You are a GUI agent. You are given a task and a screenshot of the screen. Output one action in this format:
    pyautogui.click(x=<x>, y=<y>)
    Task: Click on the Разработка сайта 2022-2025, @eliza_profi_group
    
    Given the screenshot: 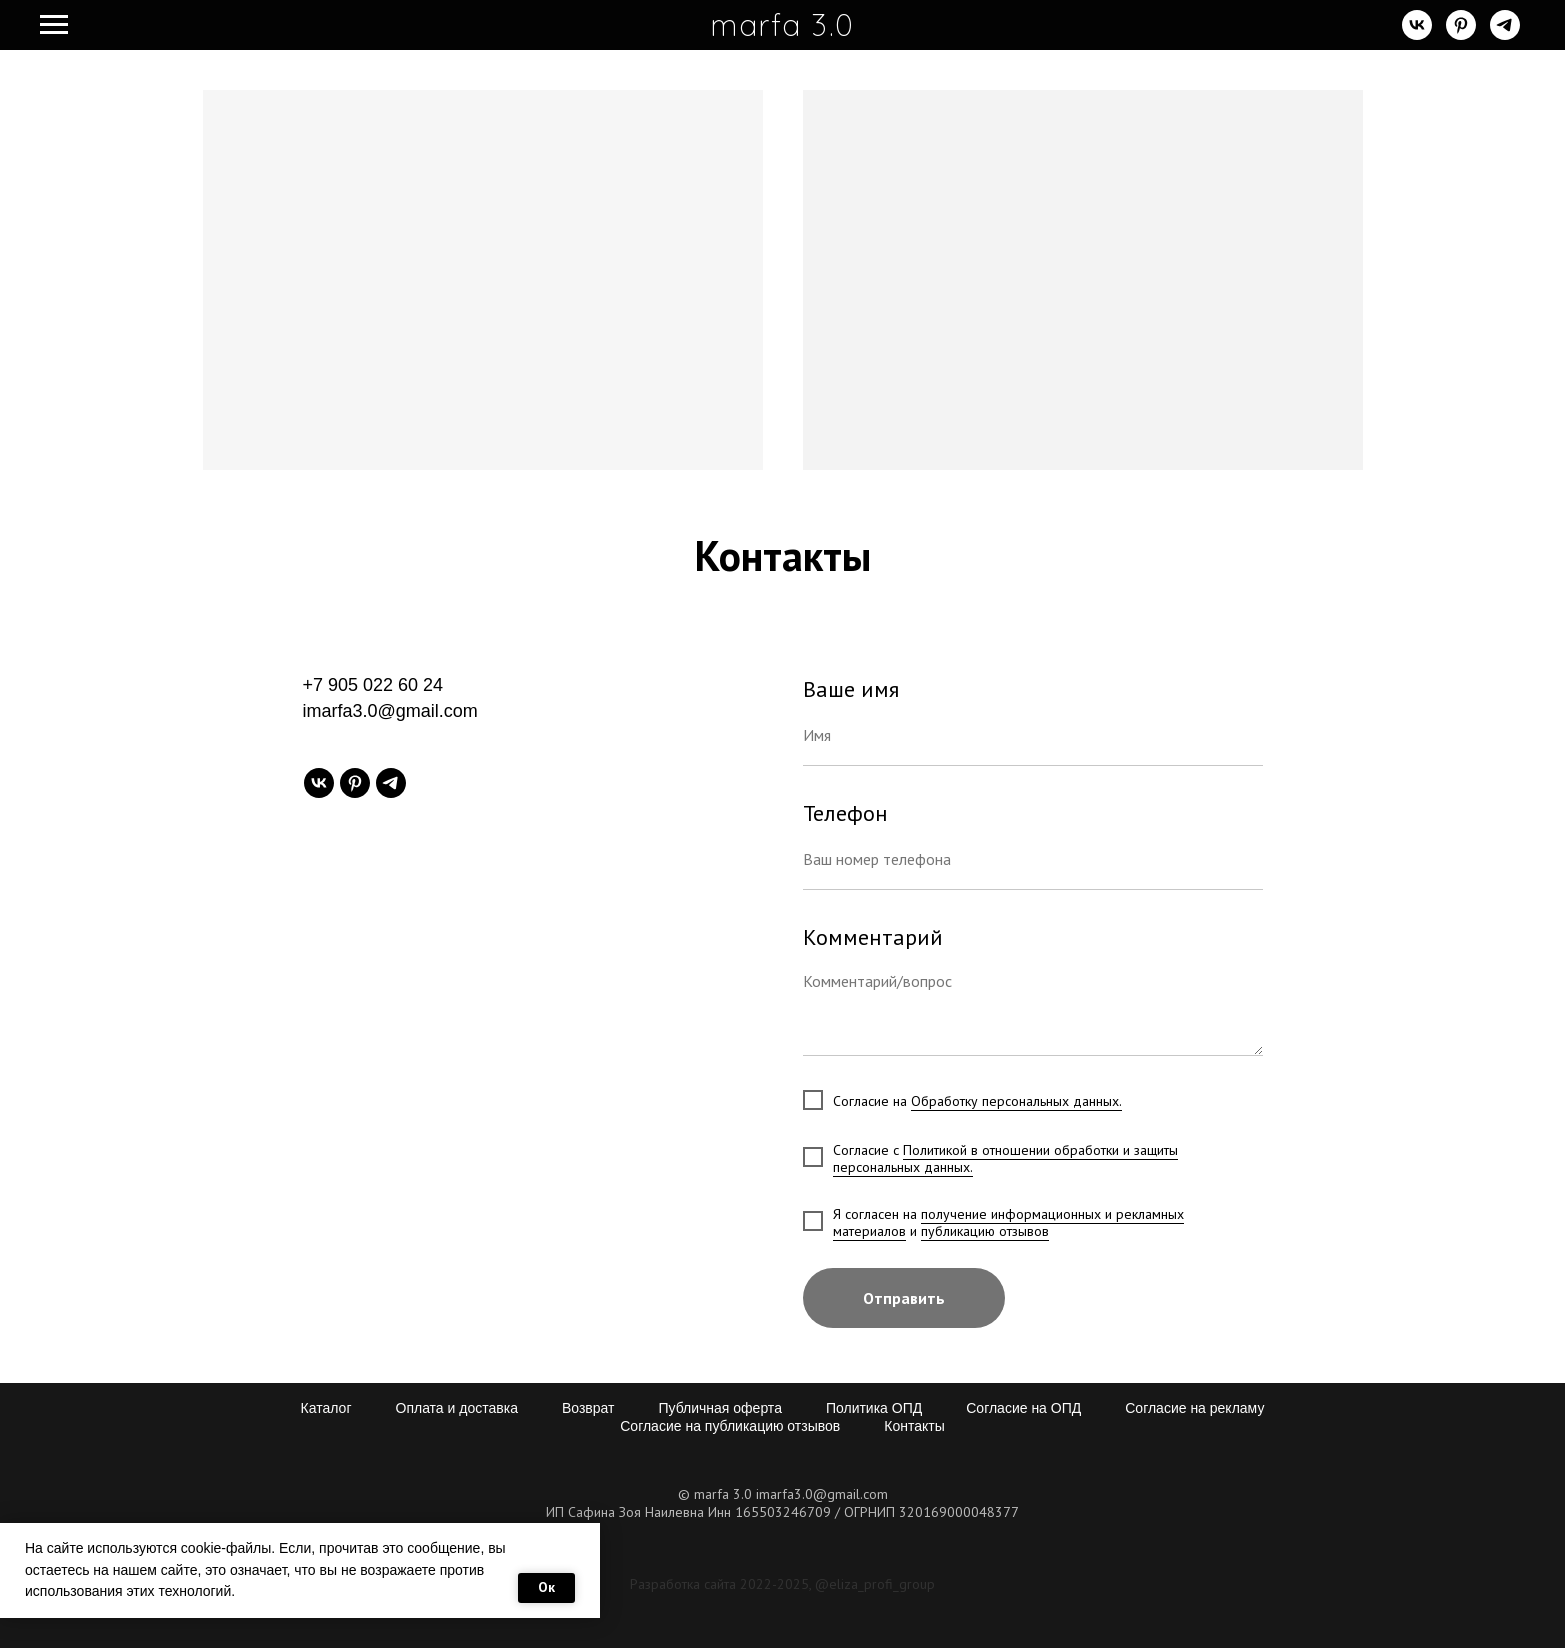 What is the action you would take?
    pyautogui.click(x=782, y=1584)
    